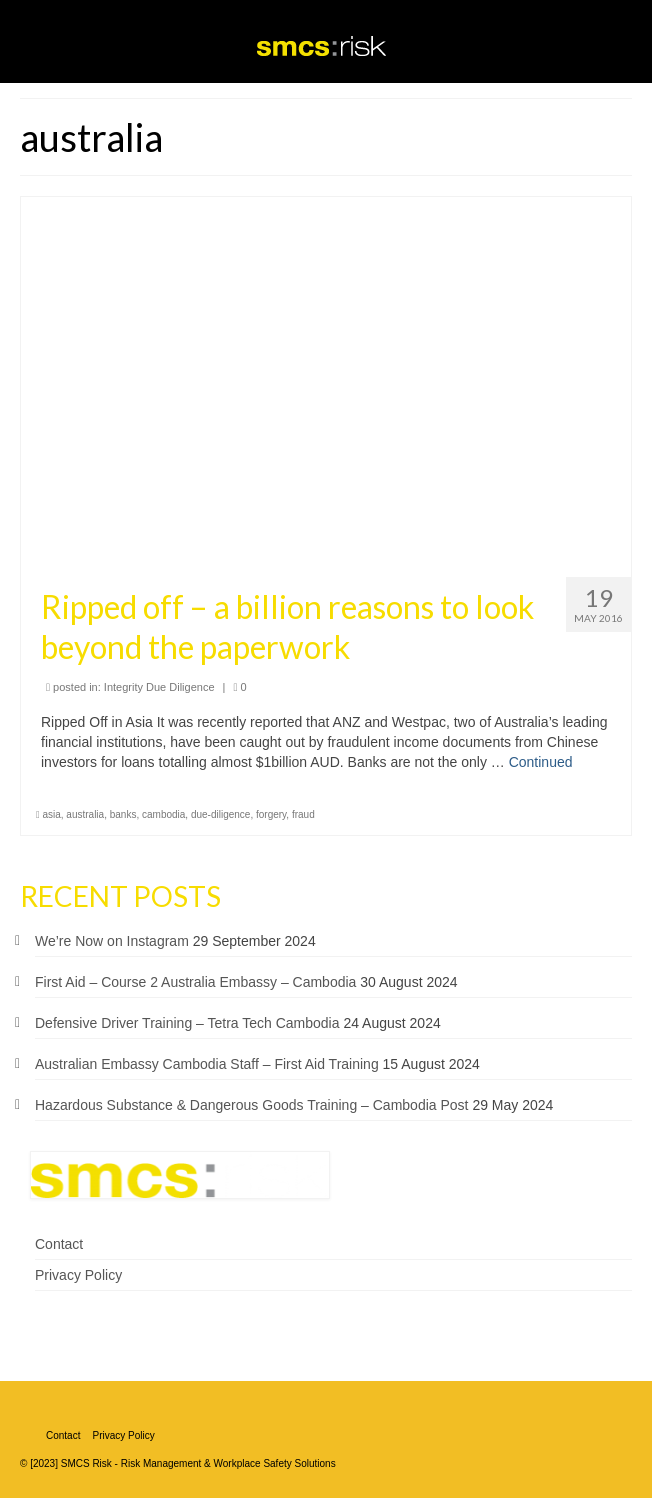 Image resolution: width=652 pixels, height=1498 pixels. What do you see at coordinates (207, 1064) in the screenshot?
I see `Australian Embassy Cambodia Staff – First Aid Training` at bounding box center [207, 1064].